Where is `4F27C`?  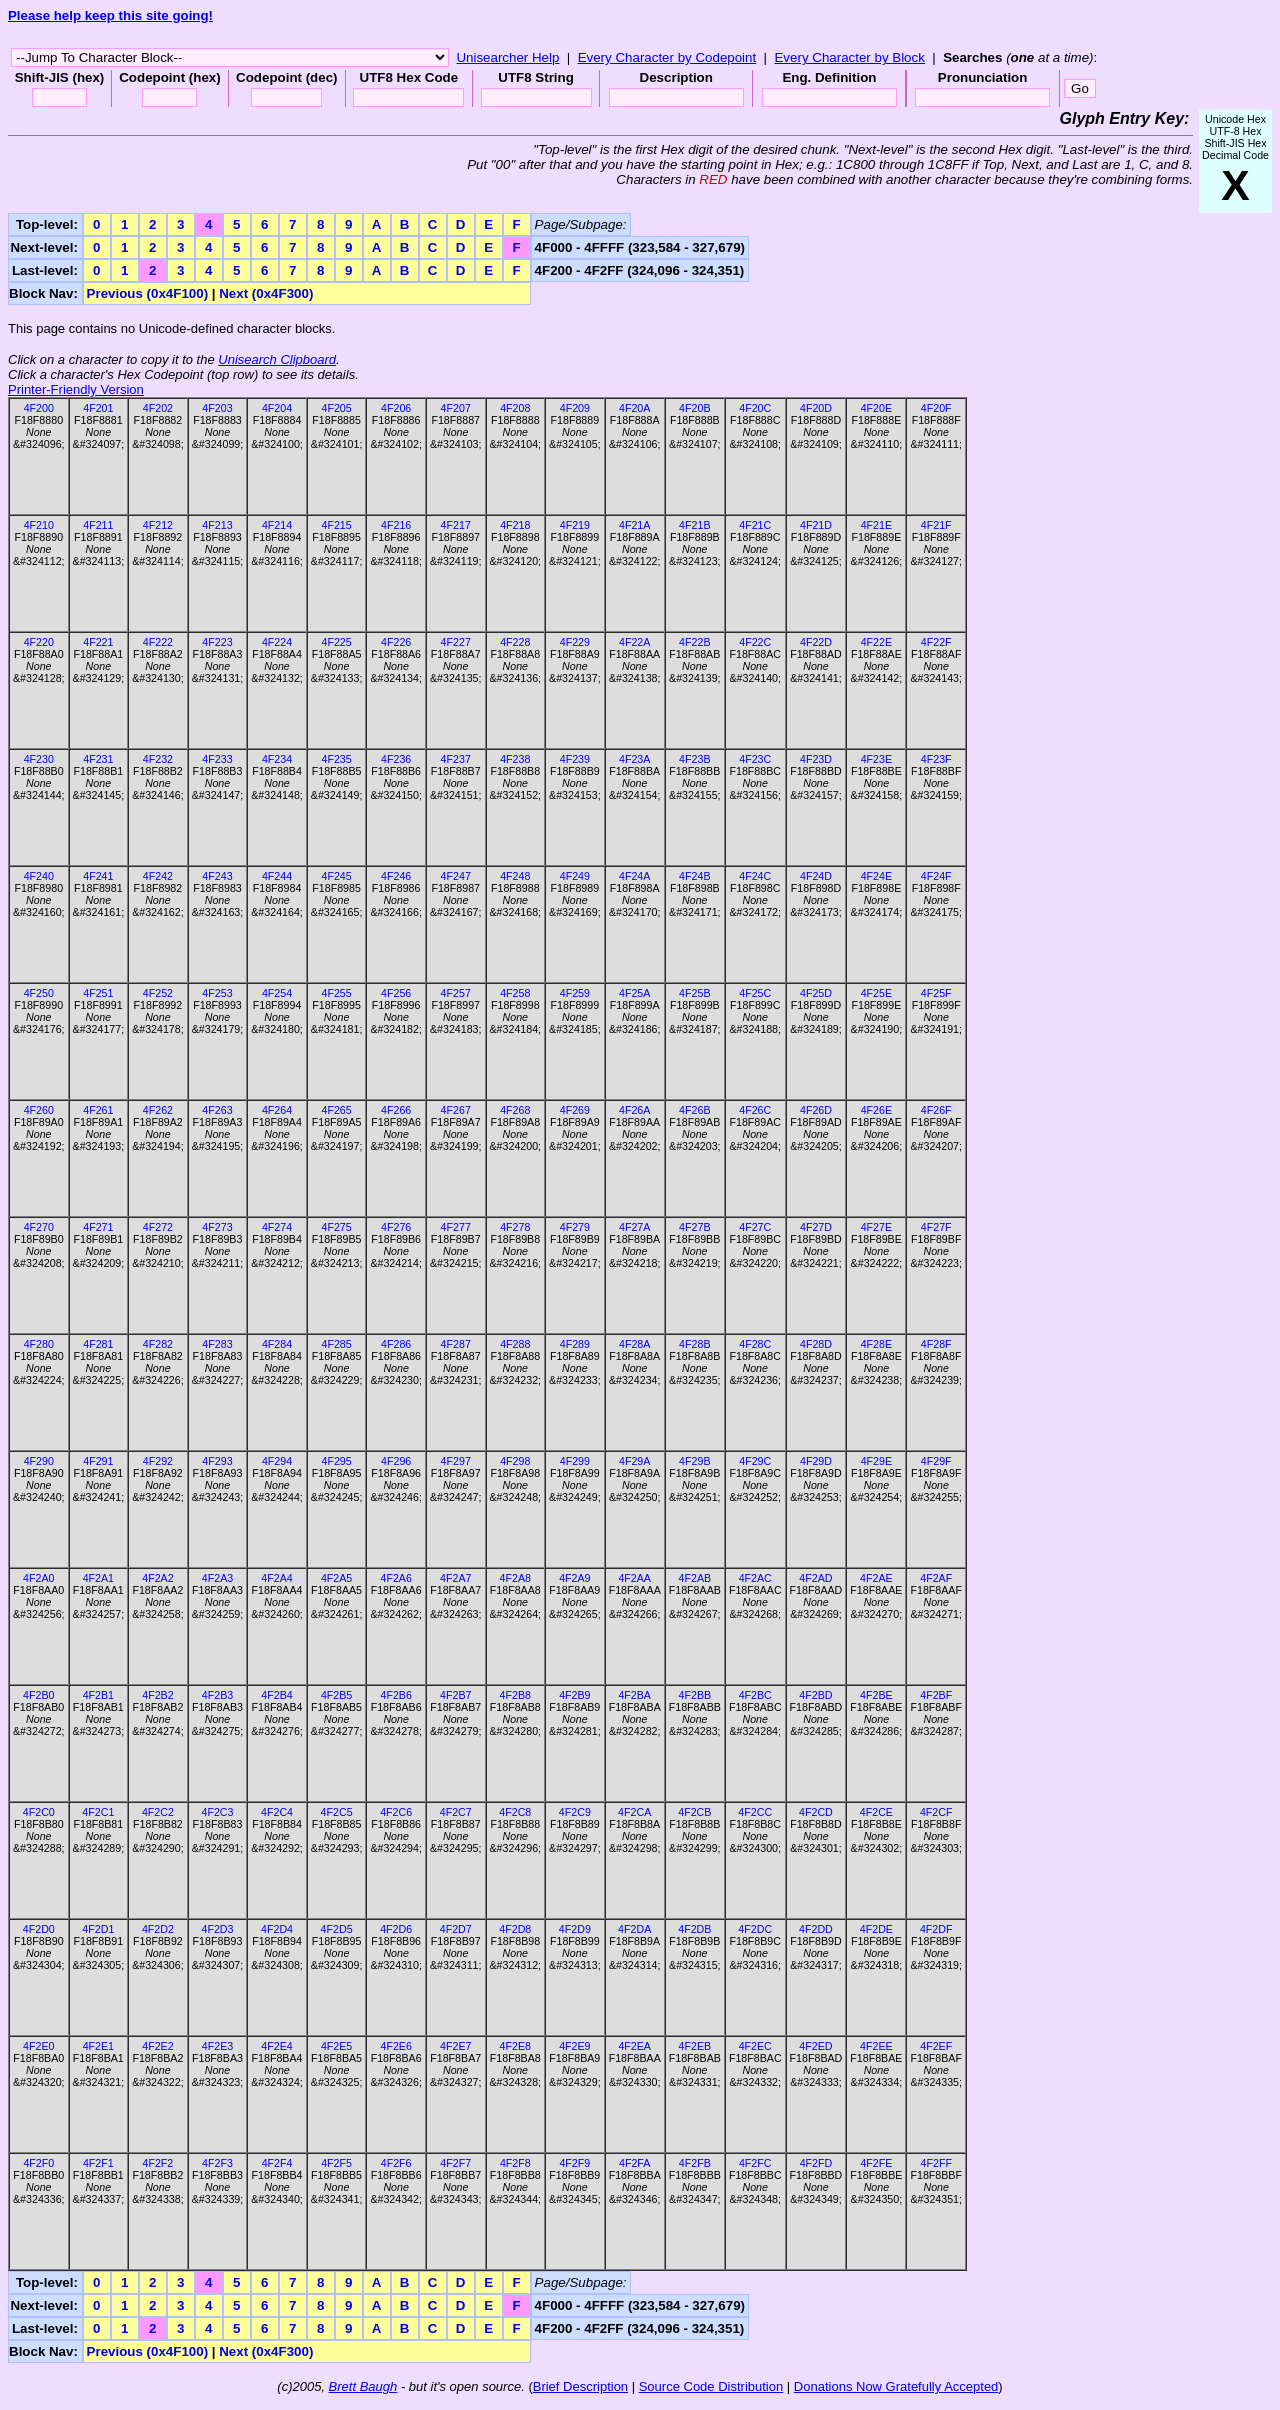 4F27C is located at coordinates (755, 1227).